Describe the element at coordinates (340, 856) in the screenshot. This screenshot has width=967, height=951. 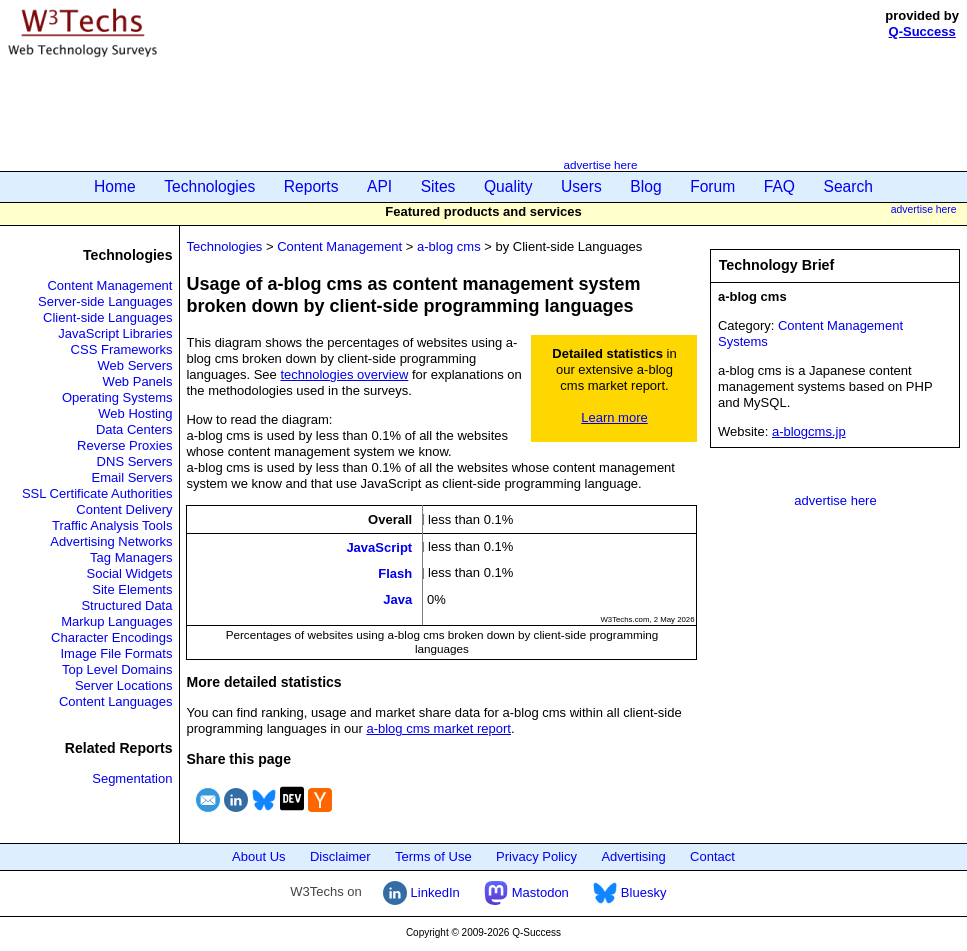
I see `Disclaimer` at that location.